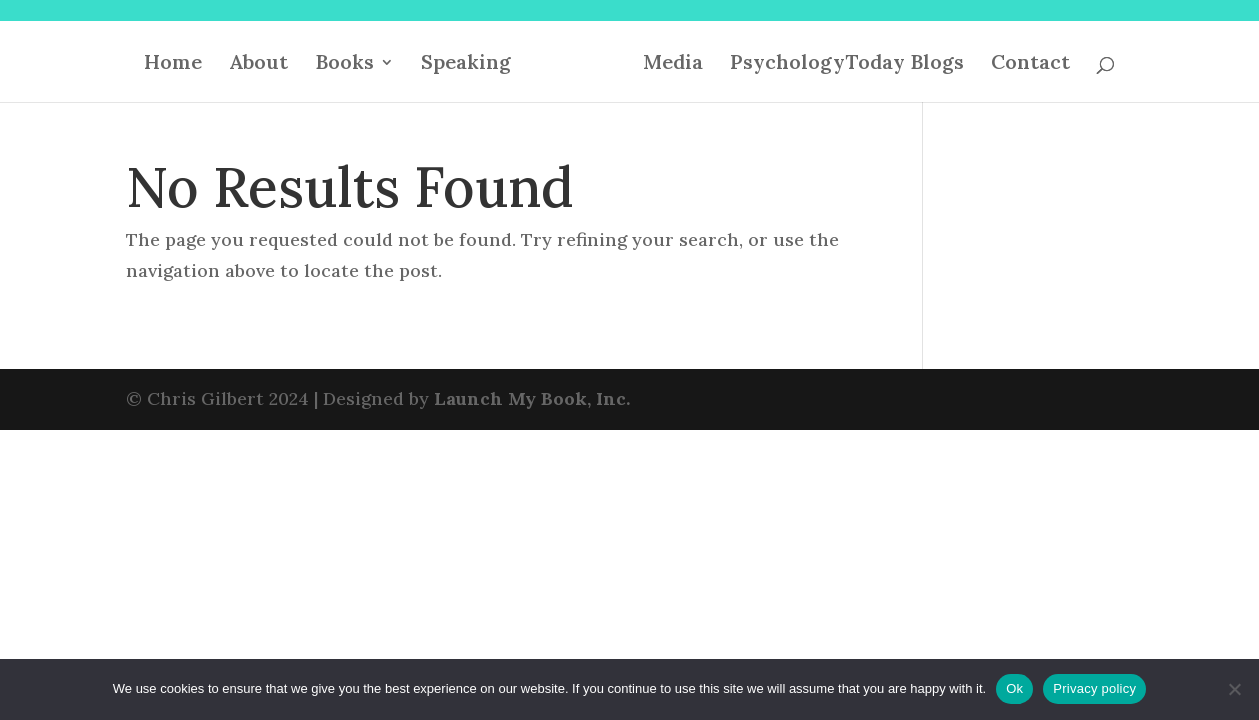  What do you see at coordinates (1094, 688) in the screenshot?
I see `Privacy policy` at bounding box center [1094, 688].